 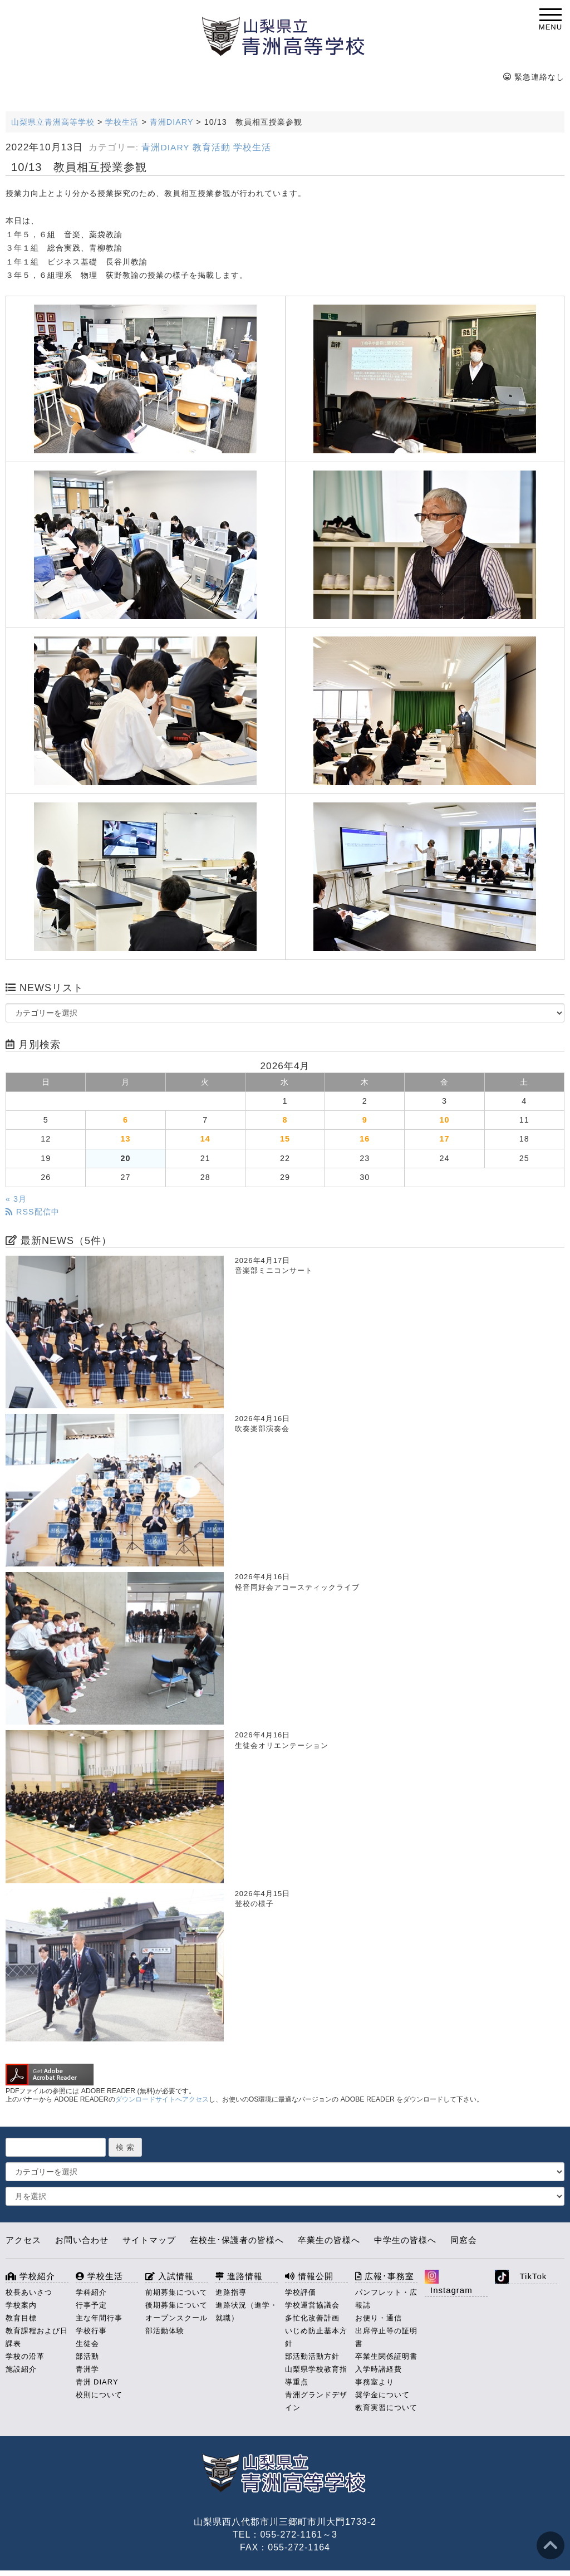 I want to click on 6 [2026年4月6日 に投稿を公開], so click(x=125, y=1119).